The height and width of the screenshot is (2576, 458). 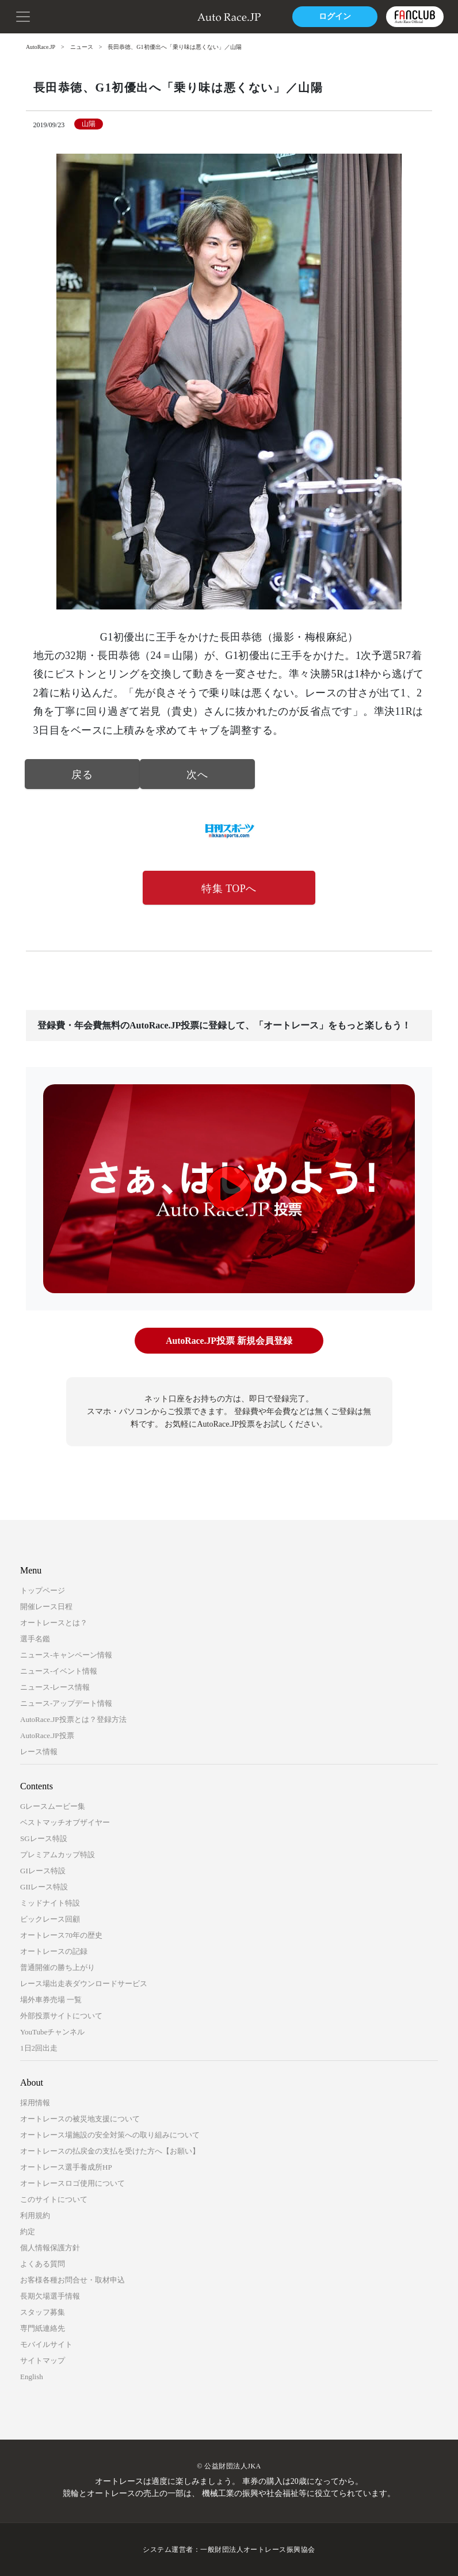 What do you see at coordinates (23, 15) in the screenshot?
I see `[button]` at bounding box center [23, 15].